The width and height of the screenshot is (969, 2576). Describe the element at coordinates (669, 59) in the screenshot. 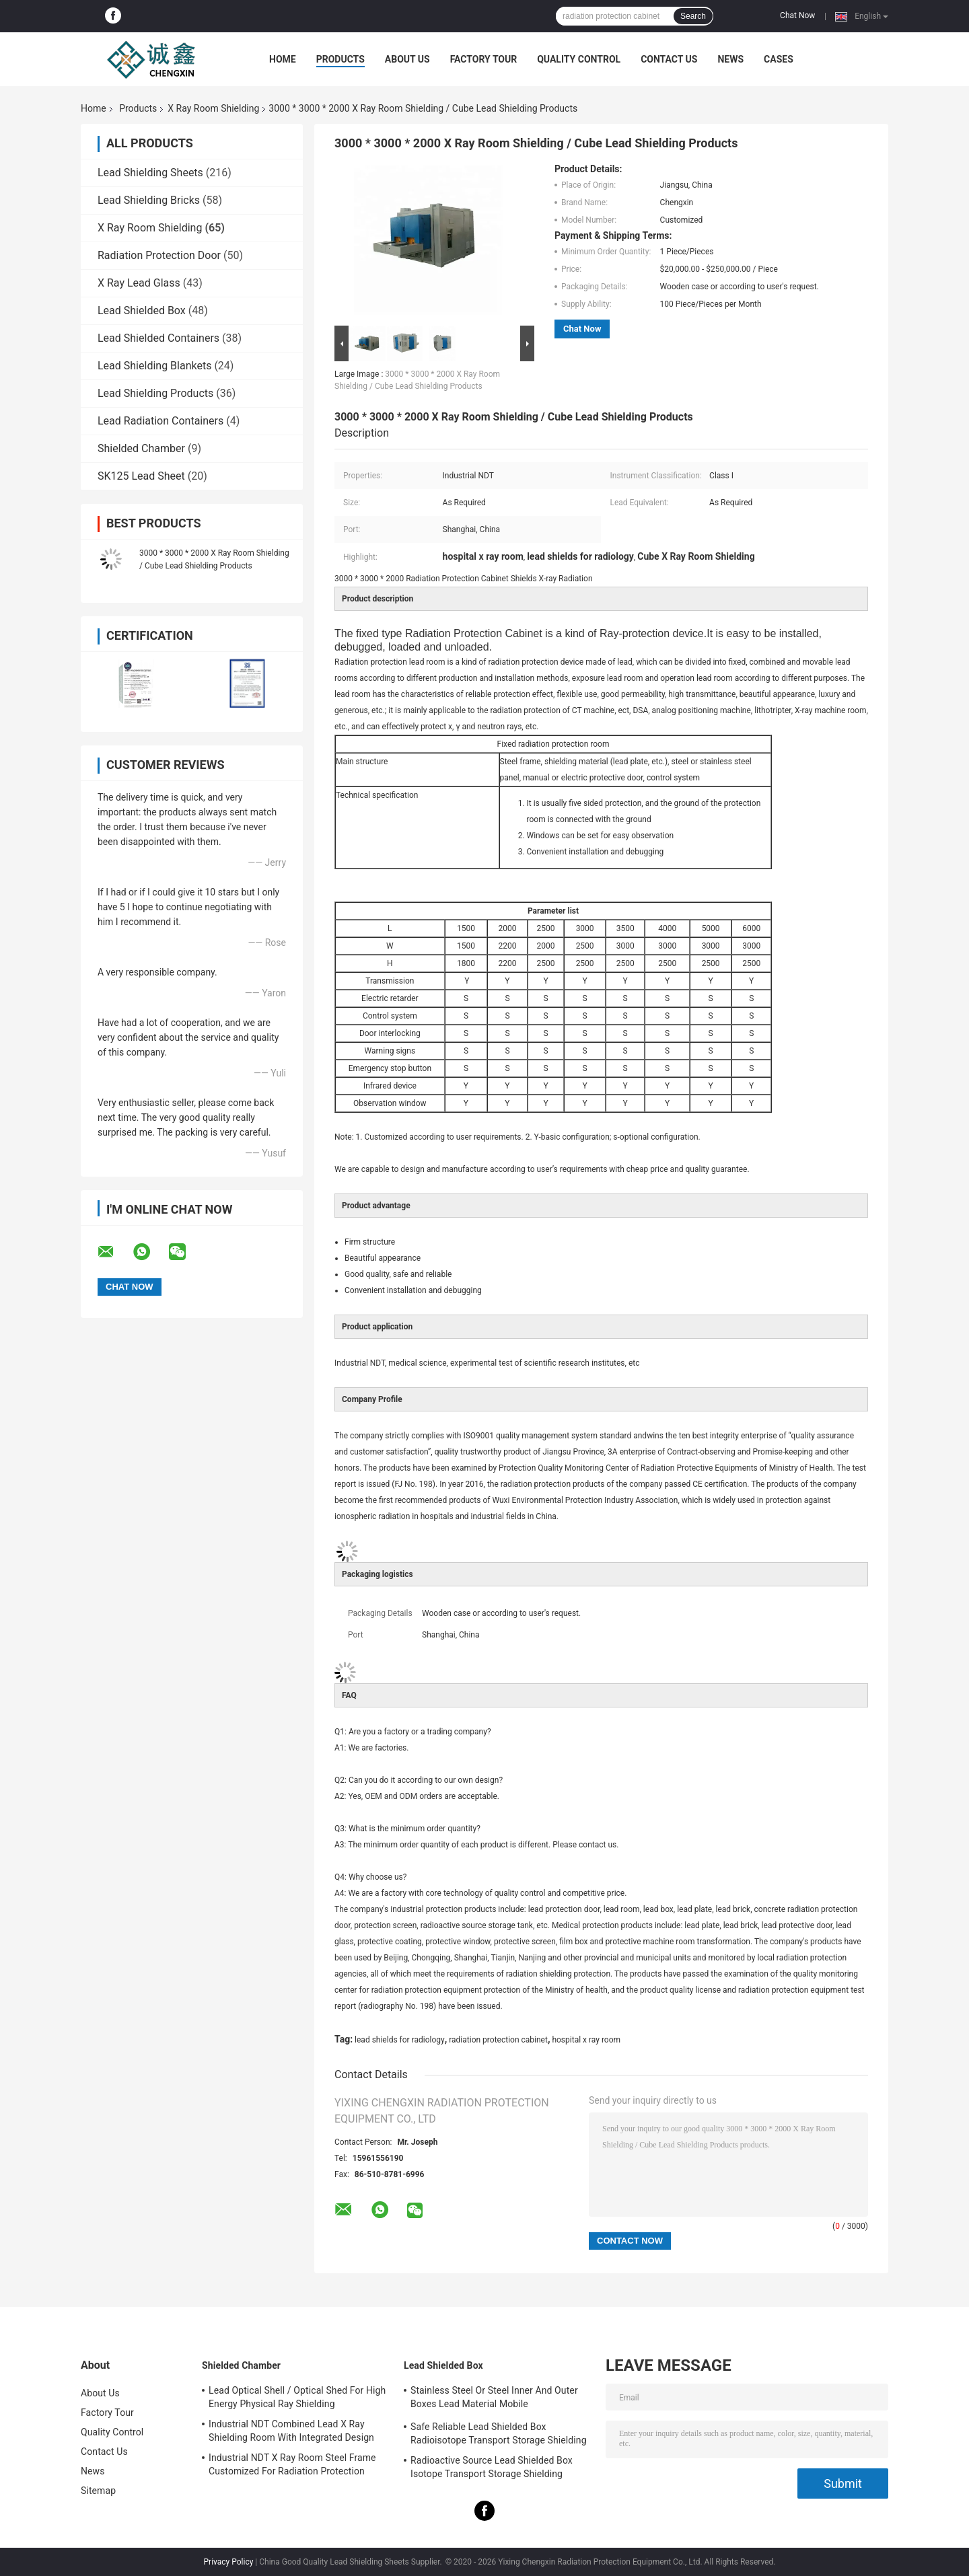

I see `Contact Us` at that location.